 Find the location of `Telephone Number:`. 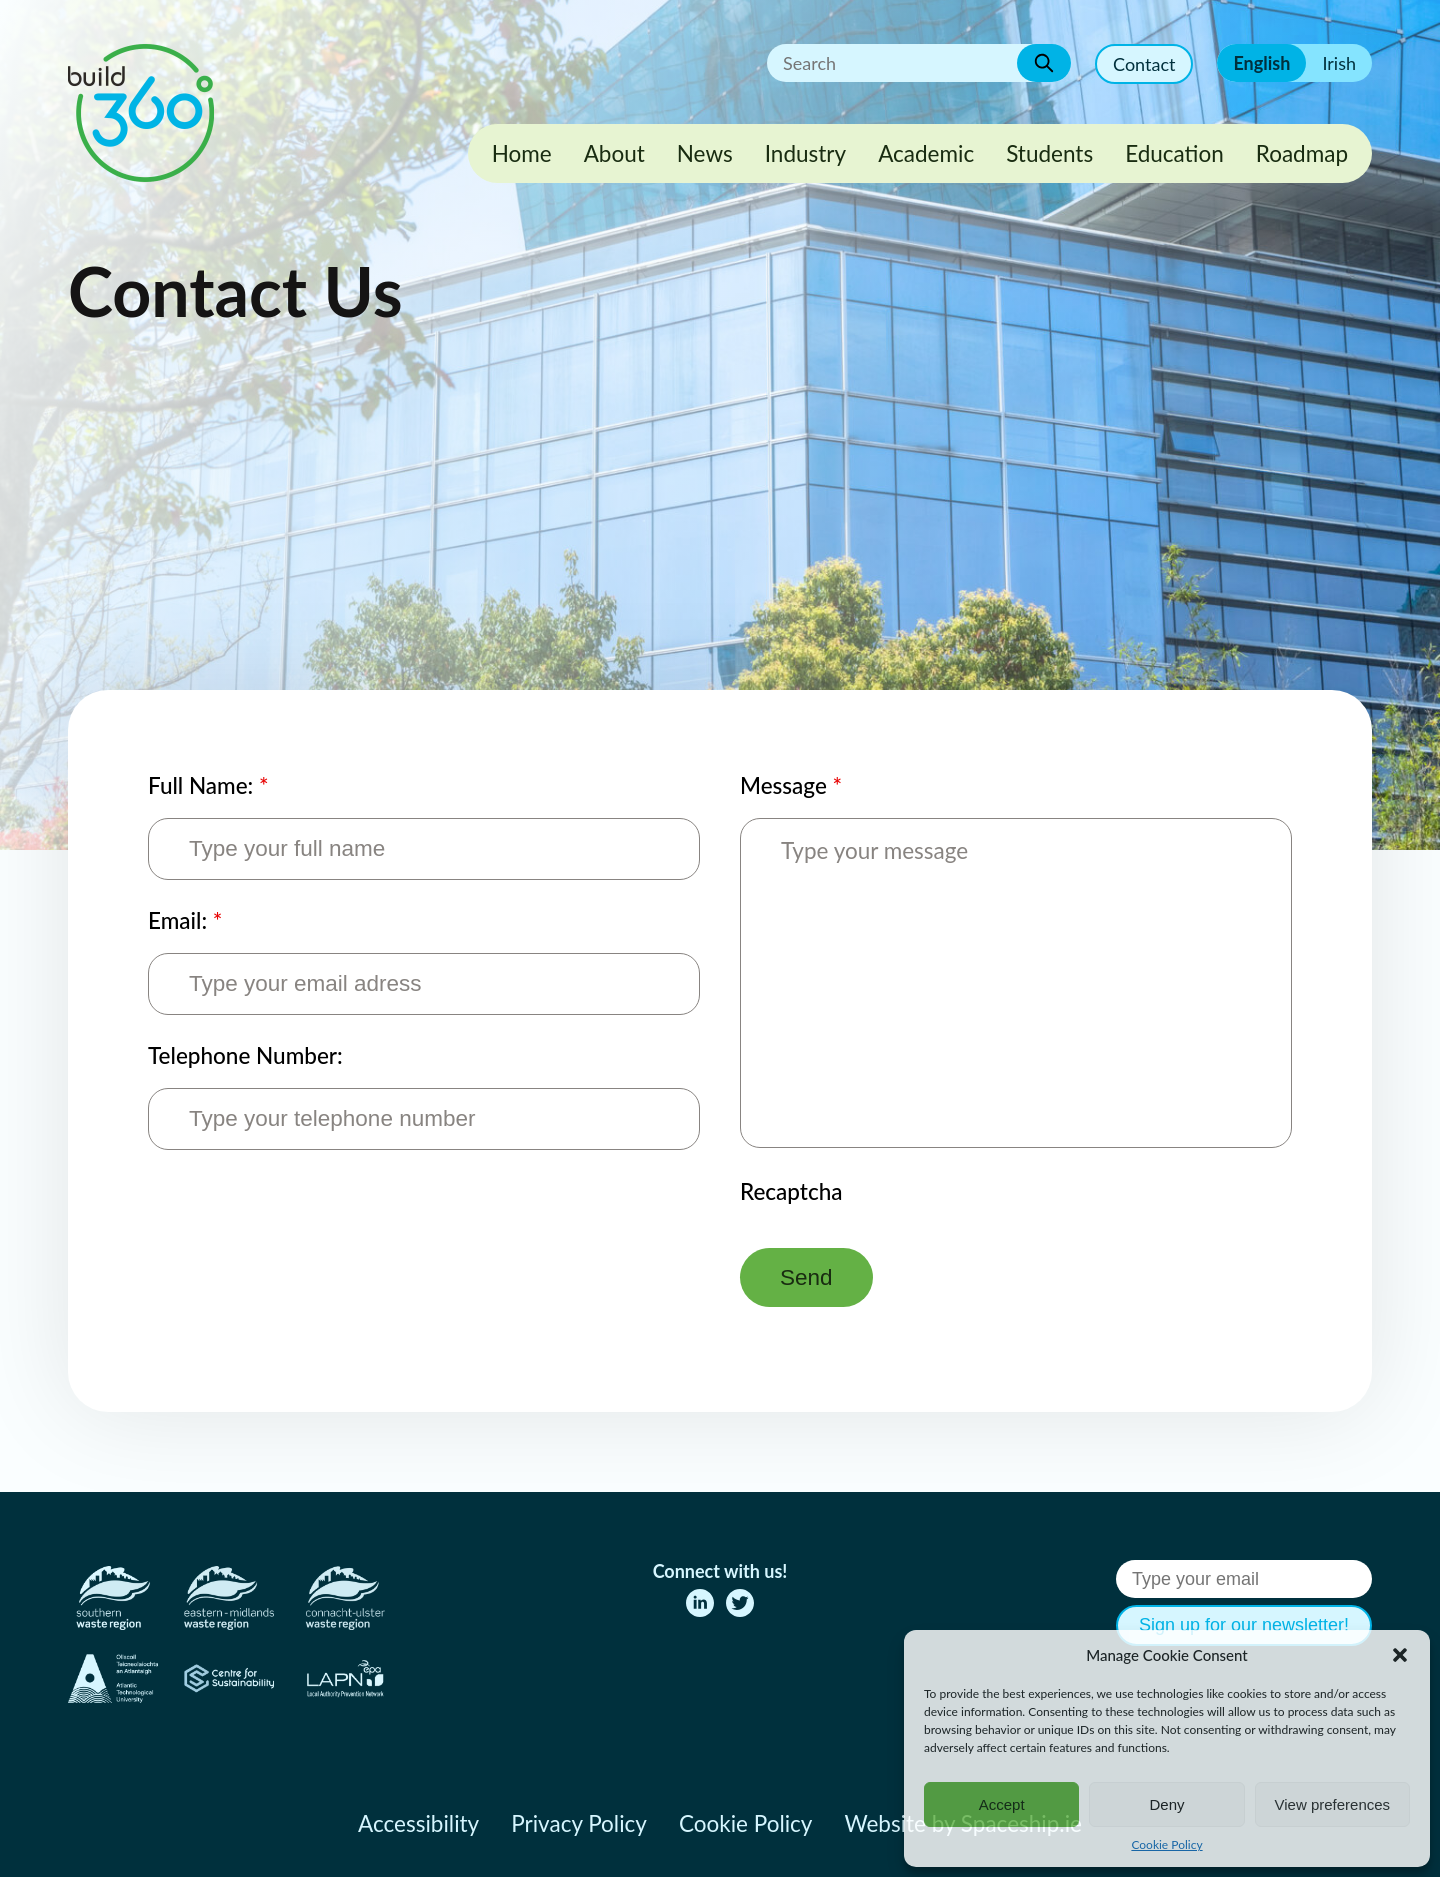

Telephone Number: is located at coordinates (245, 1055).